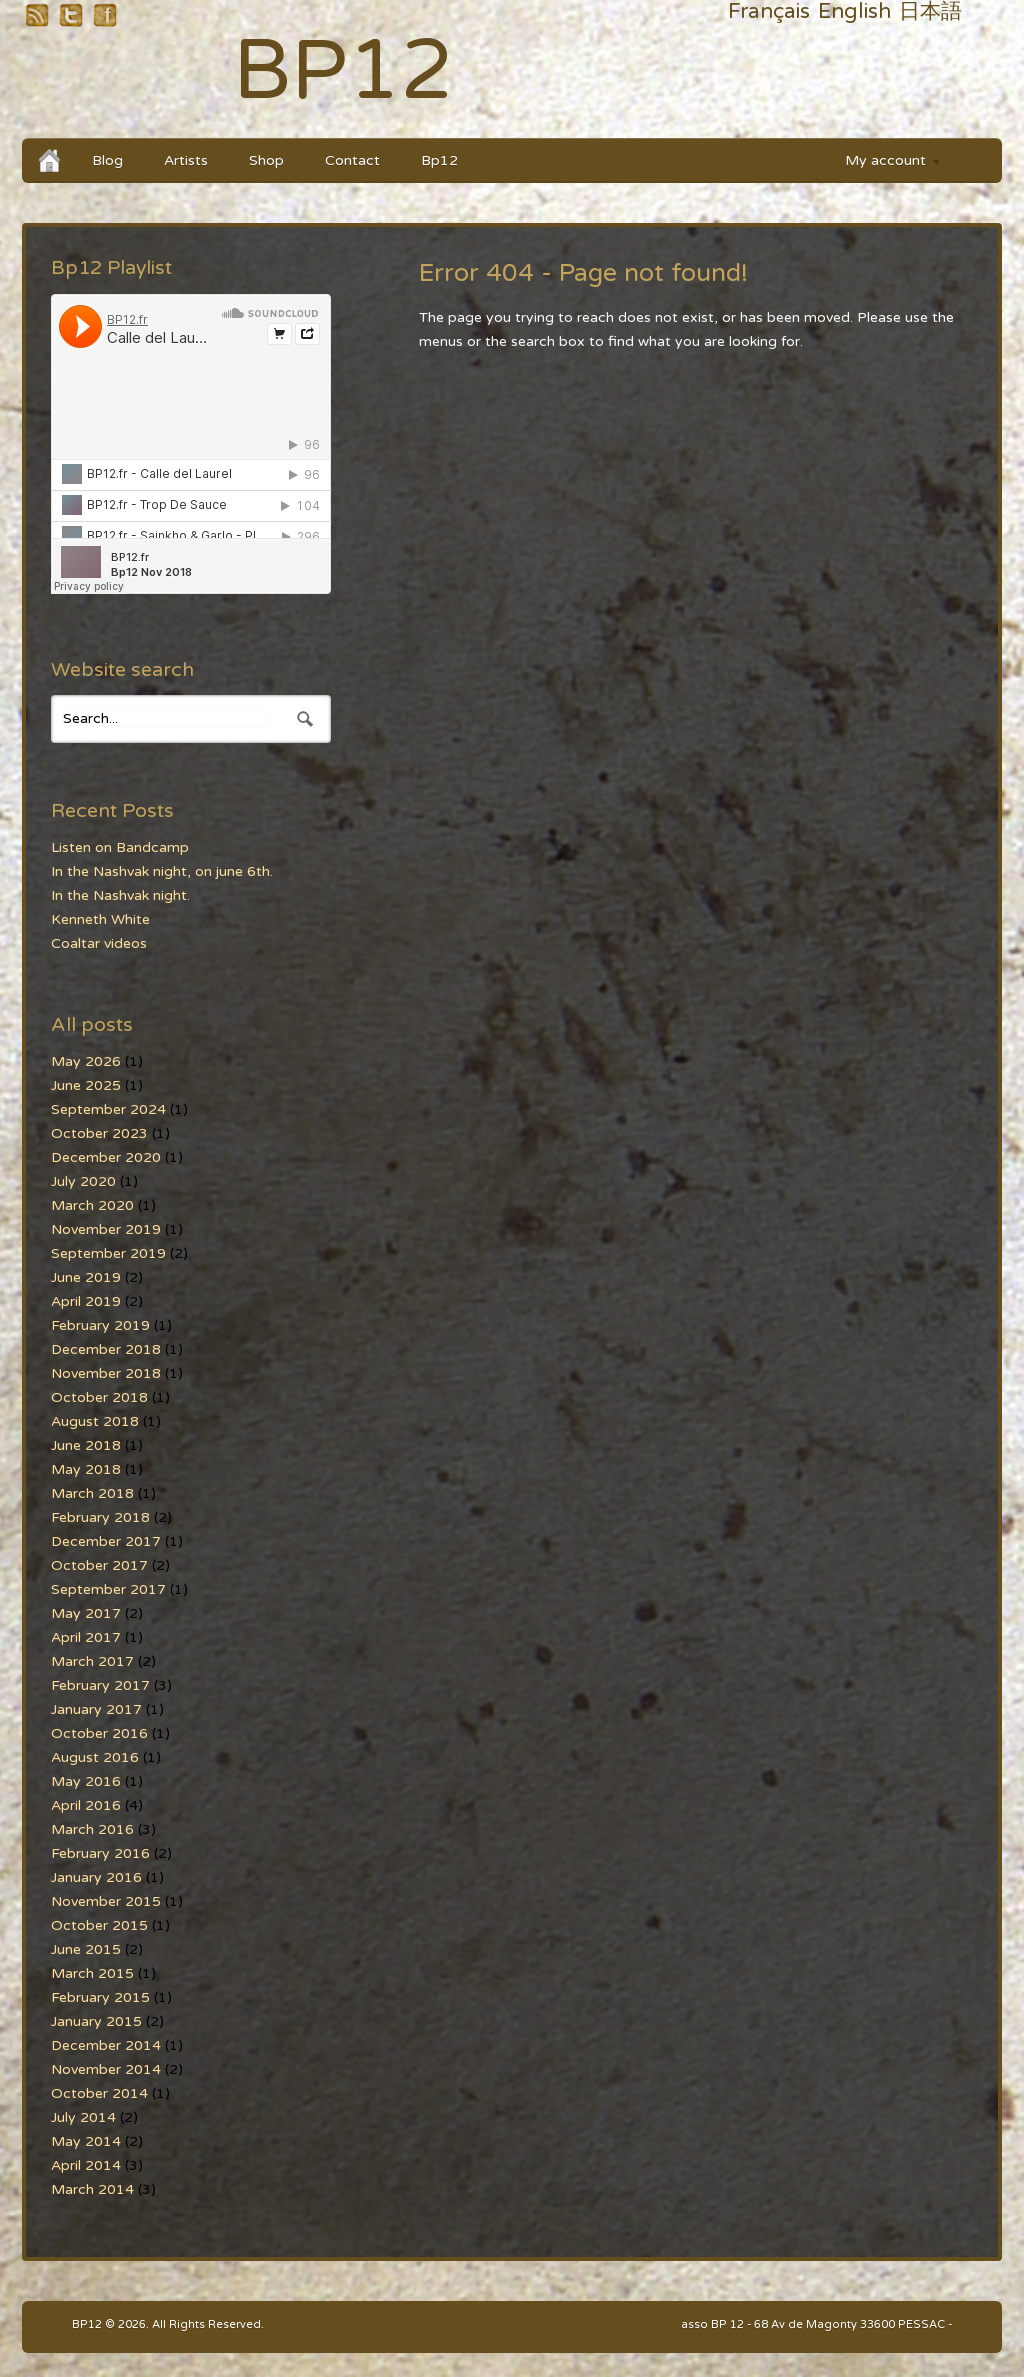  What do you see at coordinates (92, 2189) in the screenshot?
I see `March 2014` at bounding box center [92, 2189].